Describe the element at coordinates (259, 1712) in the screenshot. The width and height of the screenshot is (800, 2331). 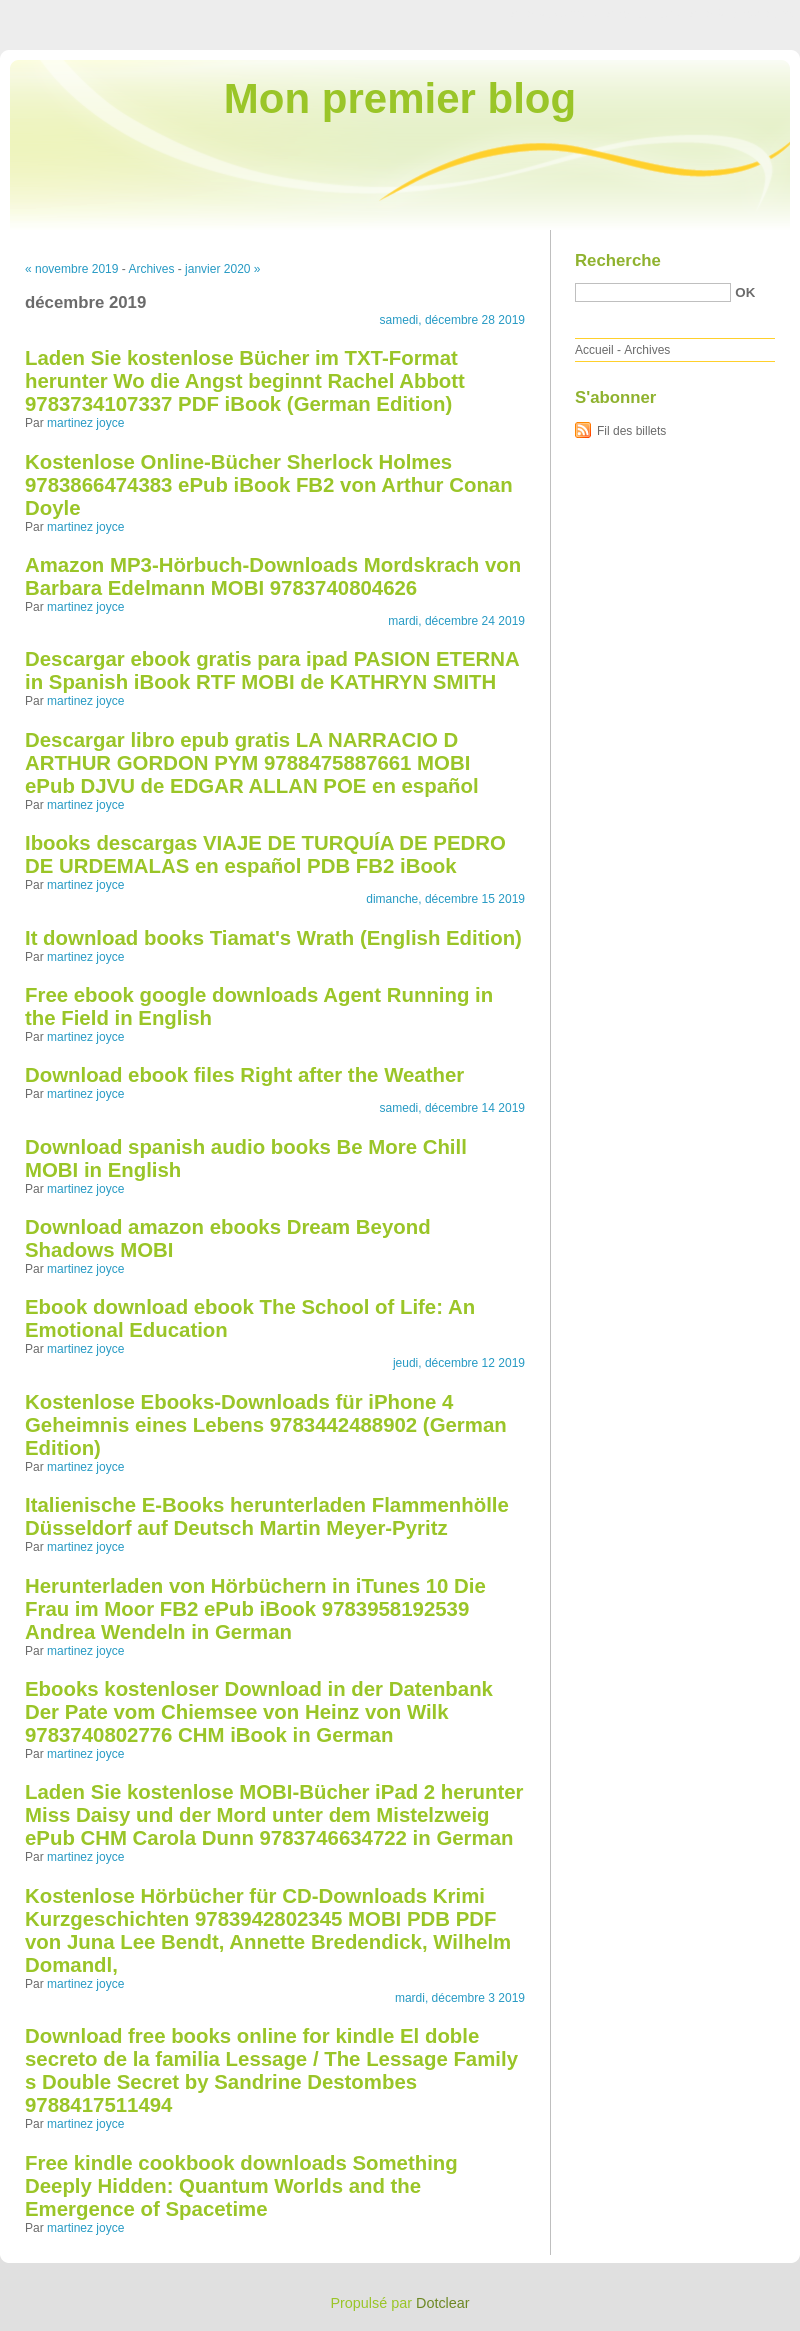
I see `Ebooks kostenloser Download in der Datenbank Der Pate vom Chiemsee von Heinz von Wilk 9783740802776 CHM iBook in German` at that location.